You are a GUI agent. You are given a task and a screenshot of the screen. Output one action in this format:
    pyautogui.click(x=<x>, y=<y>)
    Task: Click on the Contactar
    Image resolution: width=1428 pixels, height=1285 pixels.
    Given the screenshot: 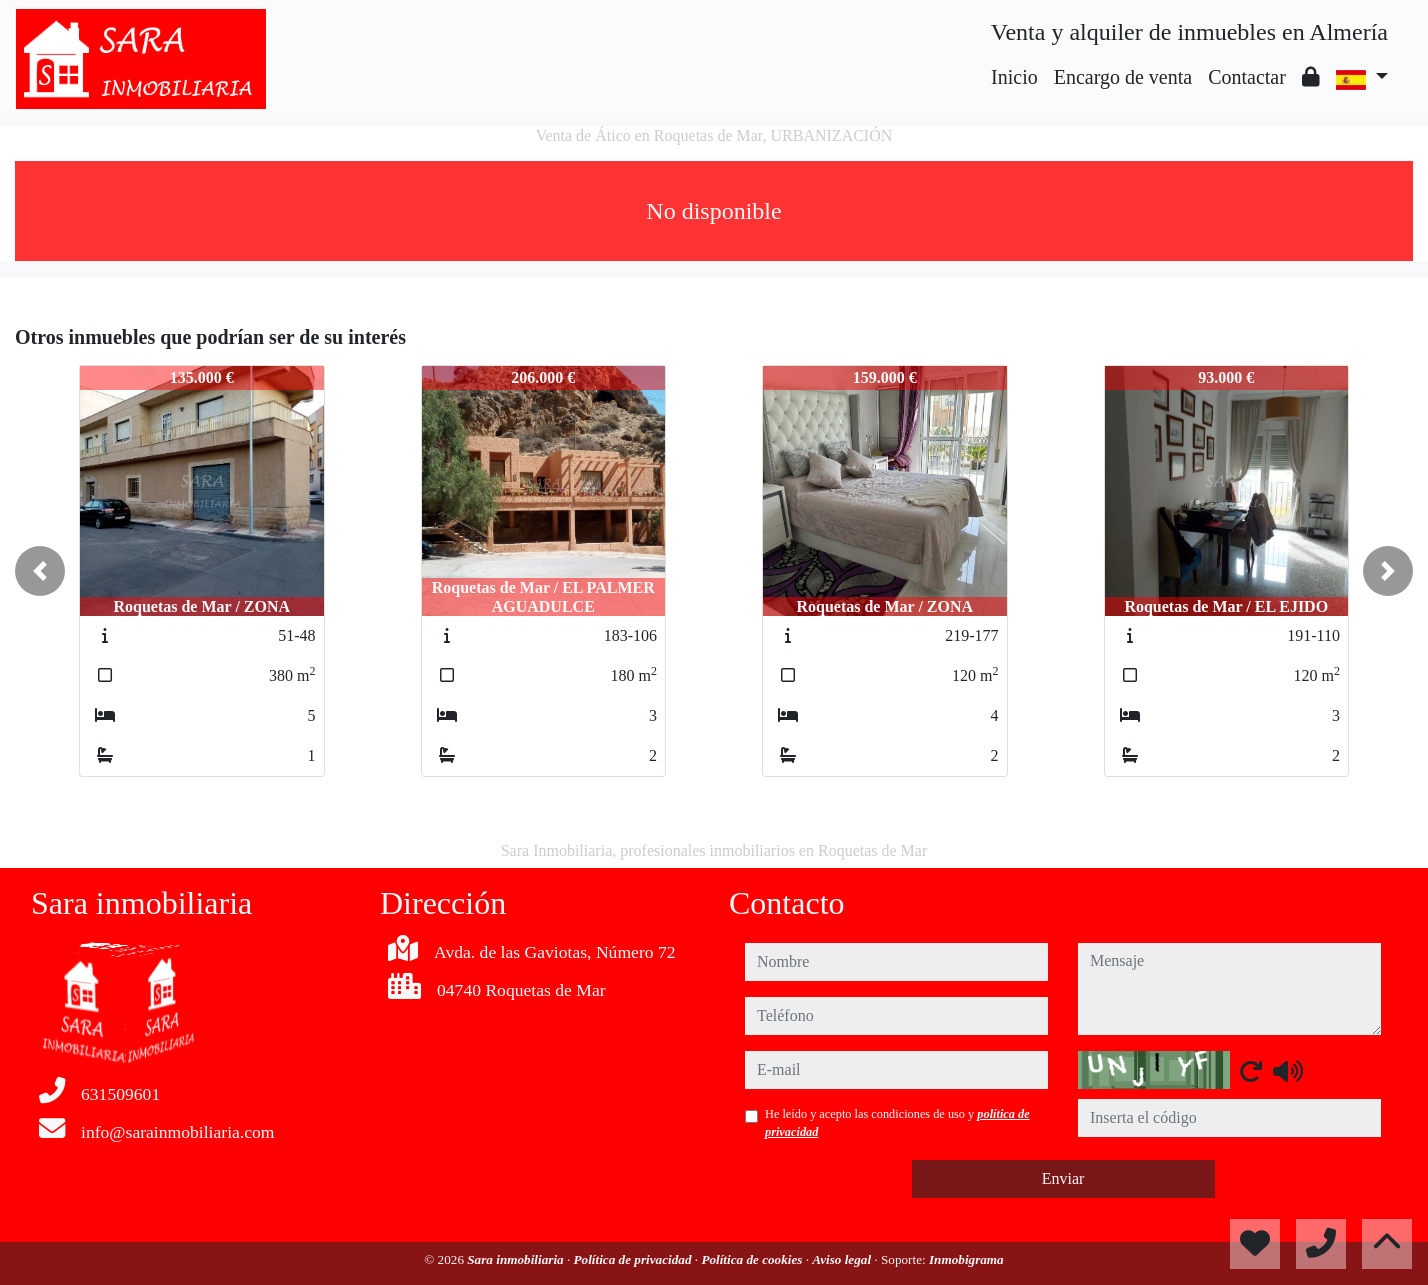 What is the action you would take?
    pyautogui.click(x=1247, y=77)
    